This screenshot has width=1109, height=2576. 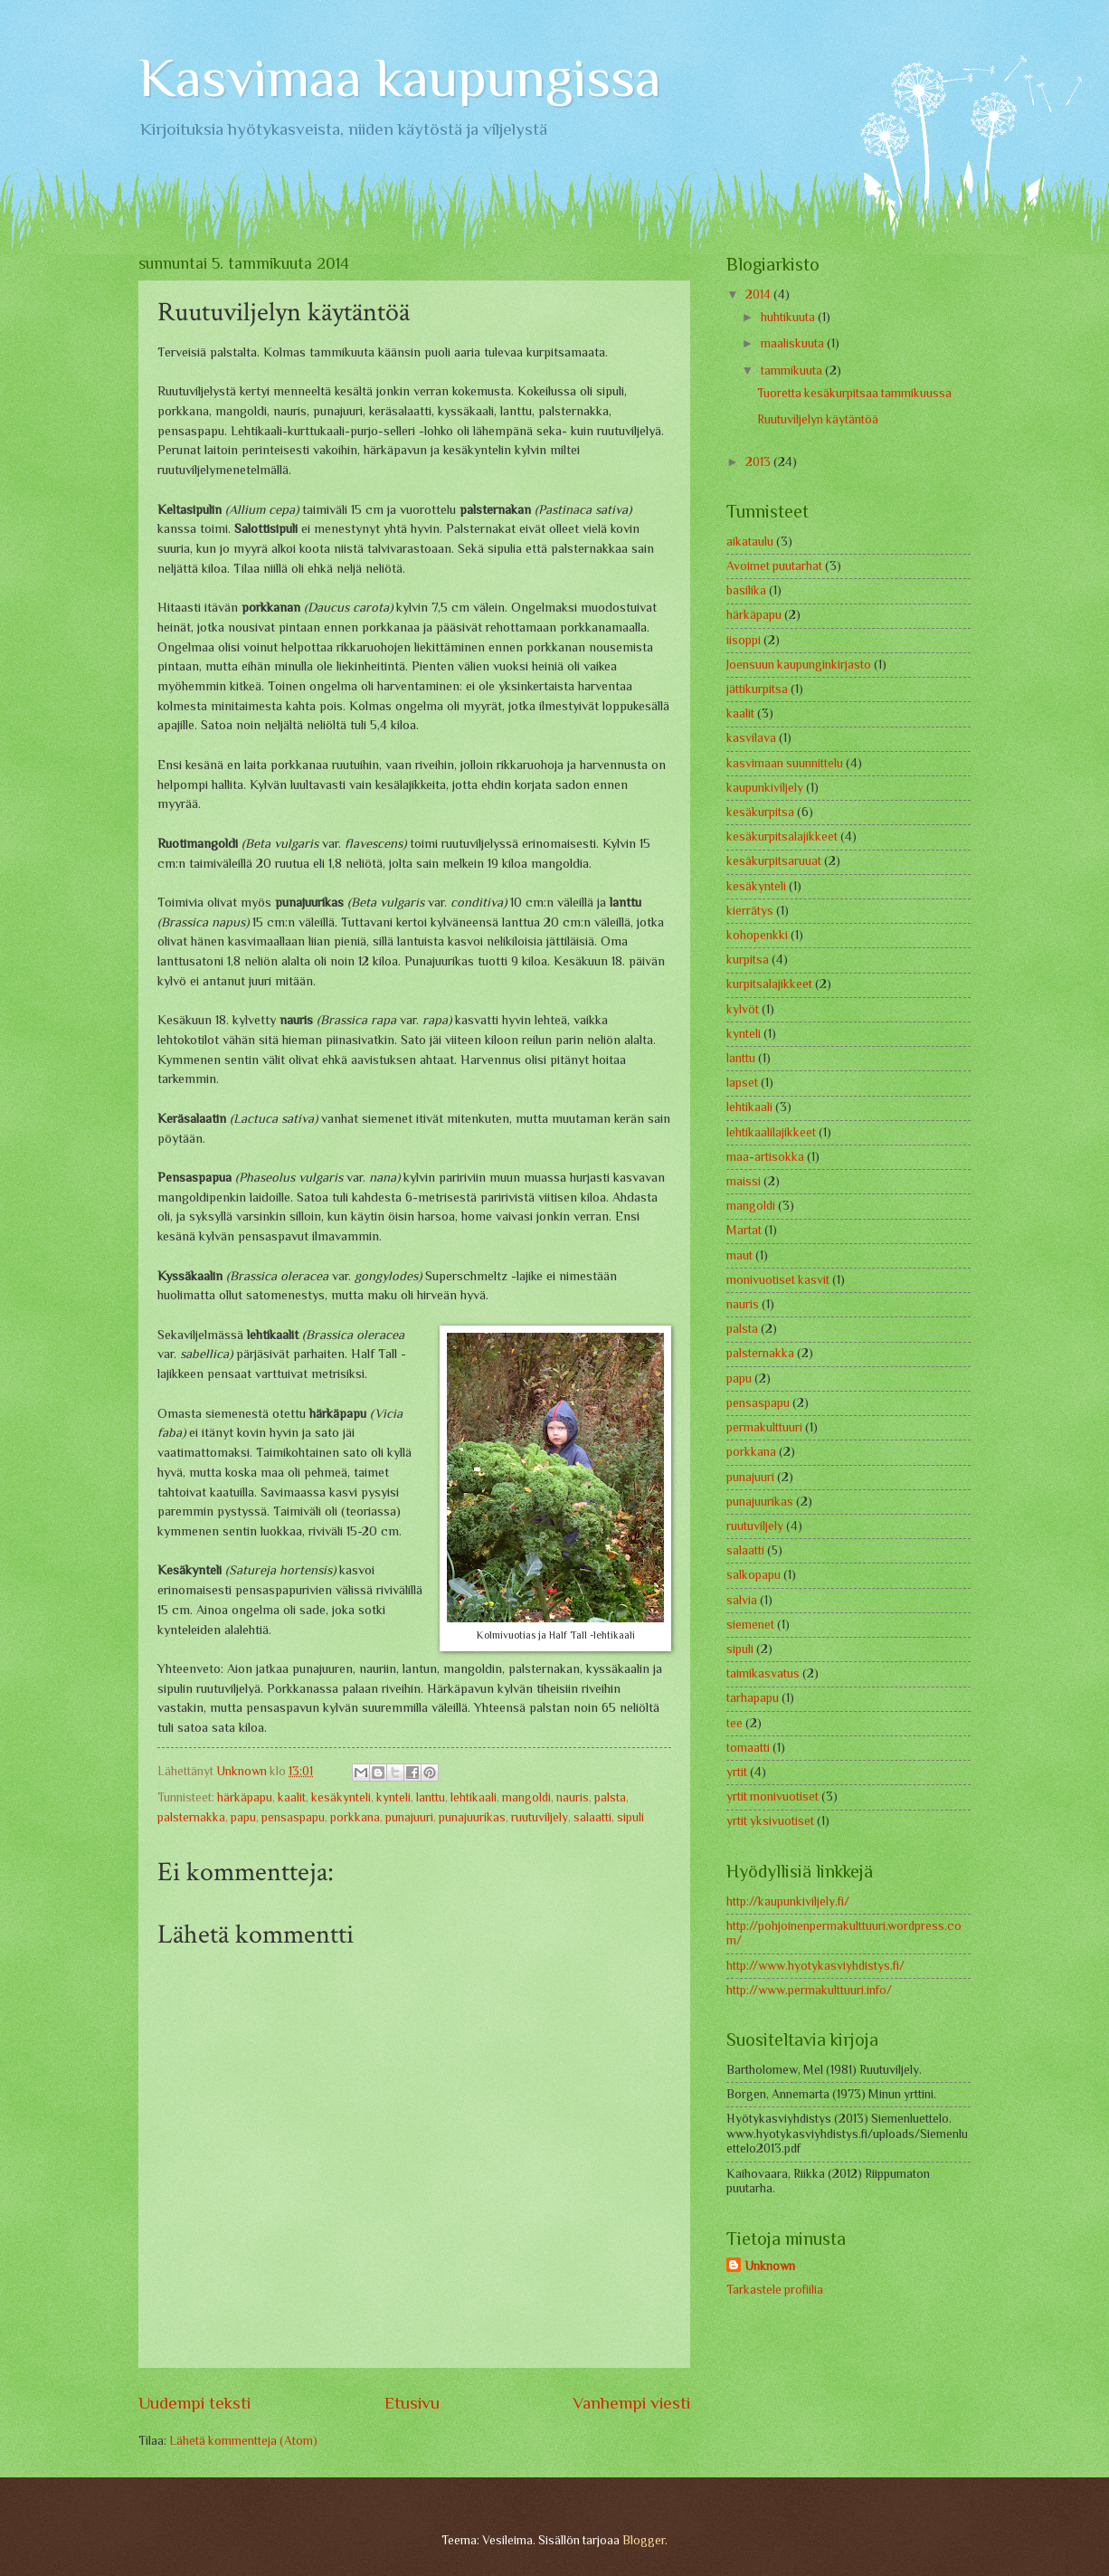 What do you see at coordinates (244, 1797) in the screenshot?
I see `härkäpapu` at bounding box center [244, 1797].